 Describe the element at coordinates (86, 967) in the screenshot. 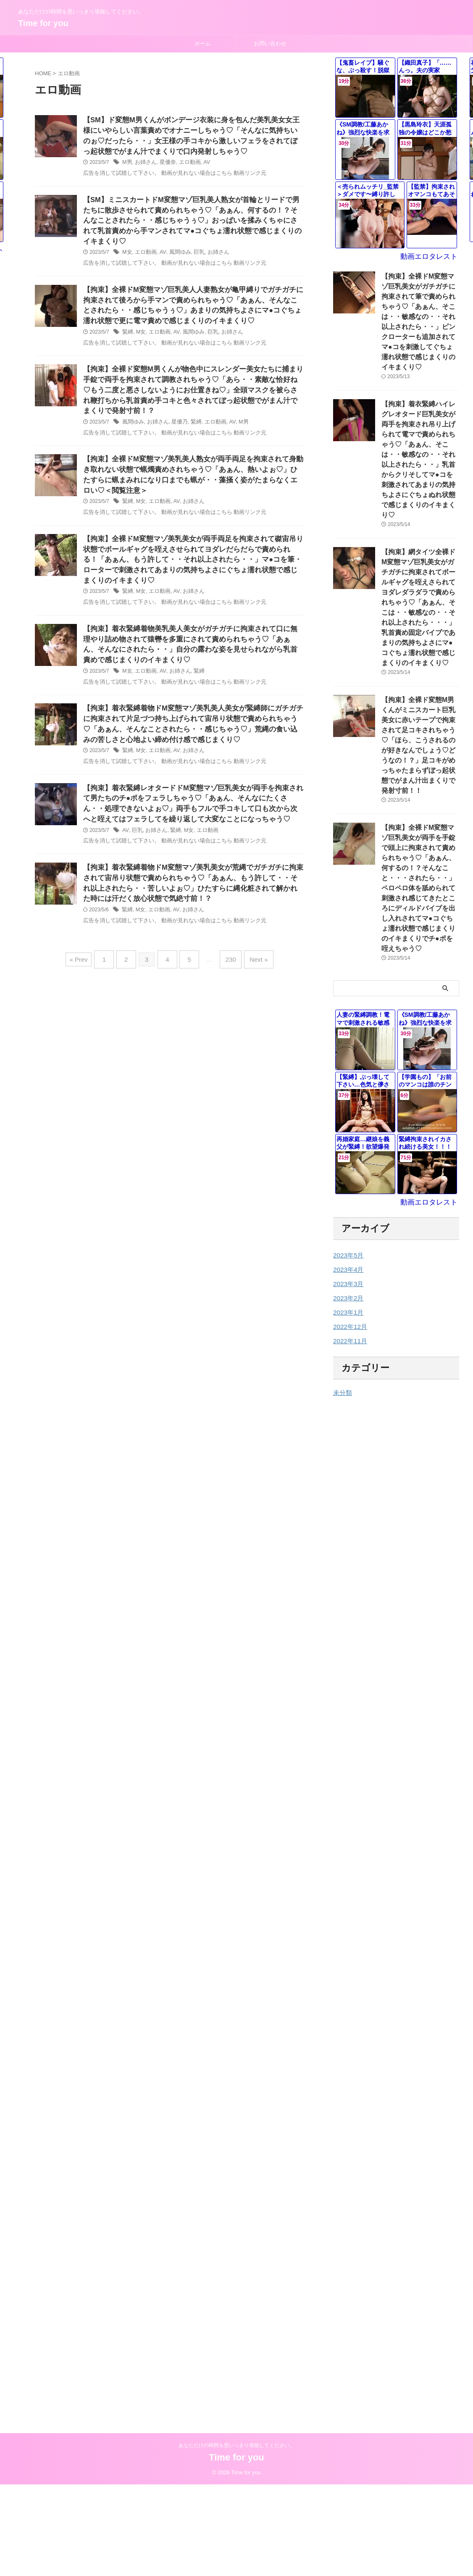

I see `« Prev` at that location.